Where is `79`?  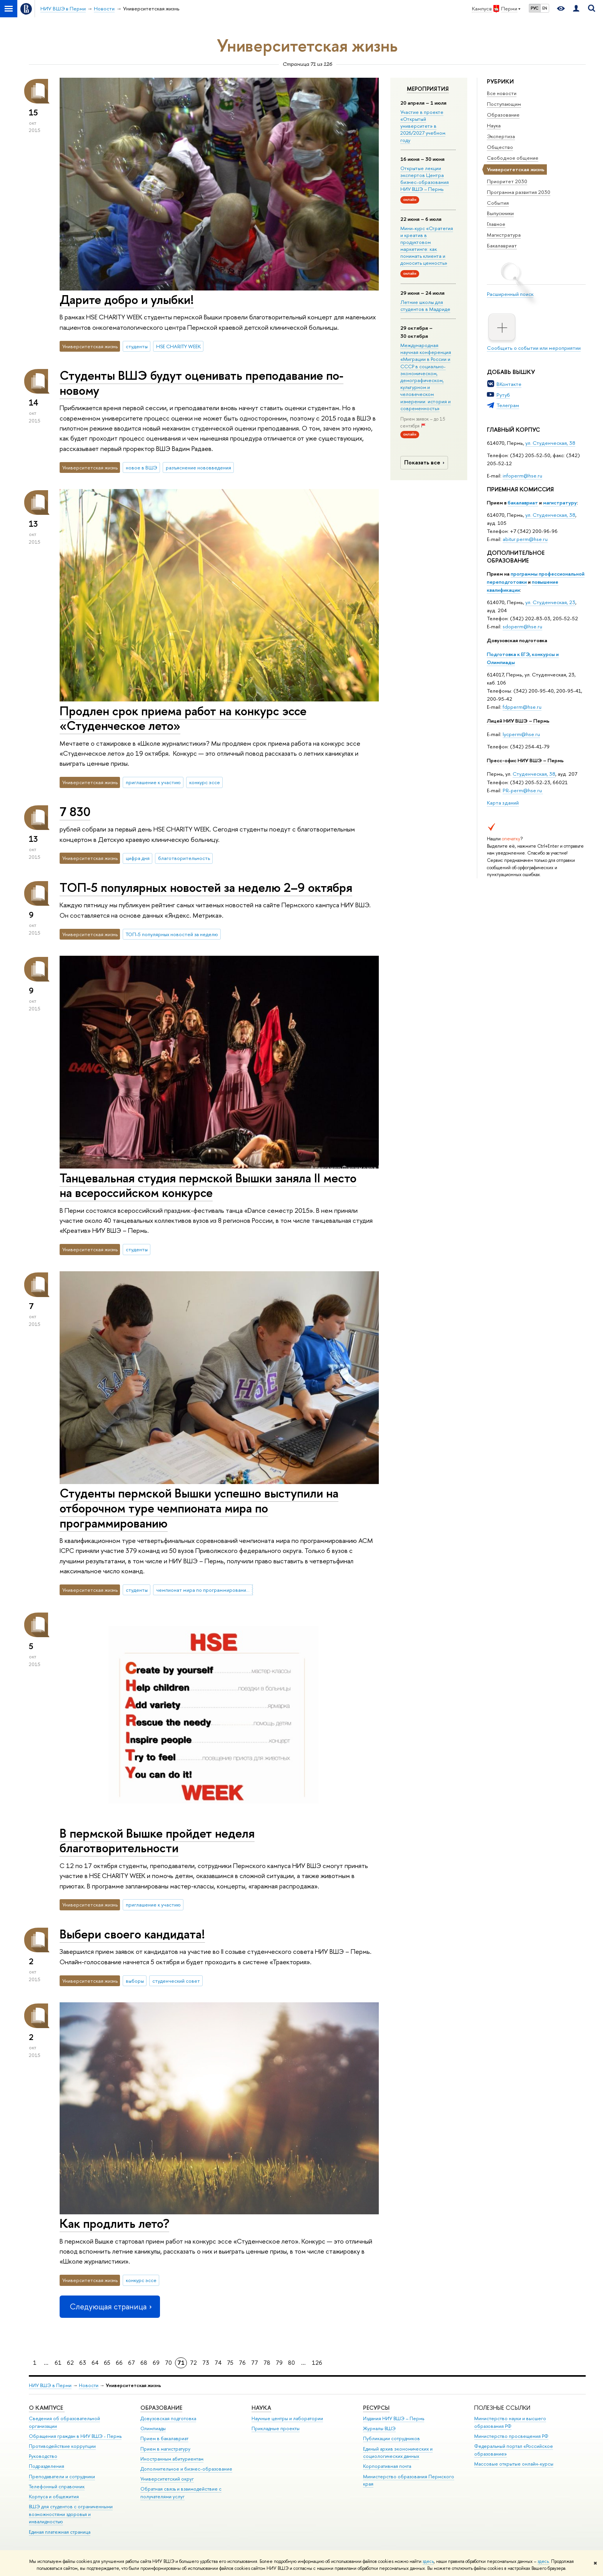 79 is located at coordinates (279, 2363).